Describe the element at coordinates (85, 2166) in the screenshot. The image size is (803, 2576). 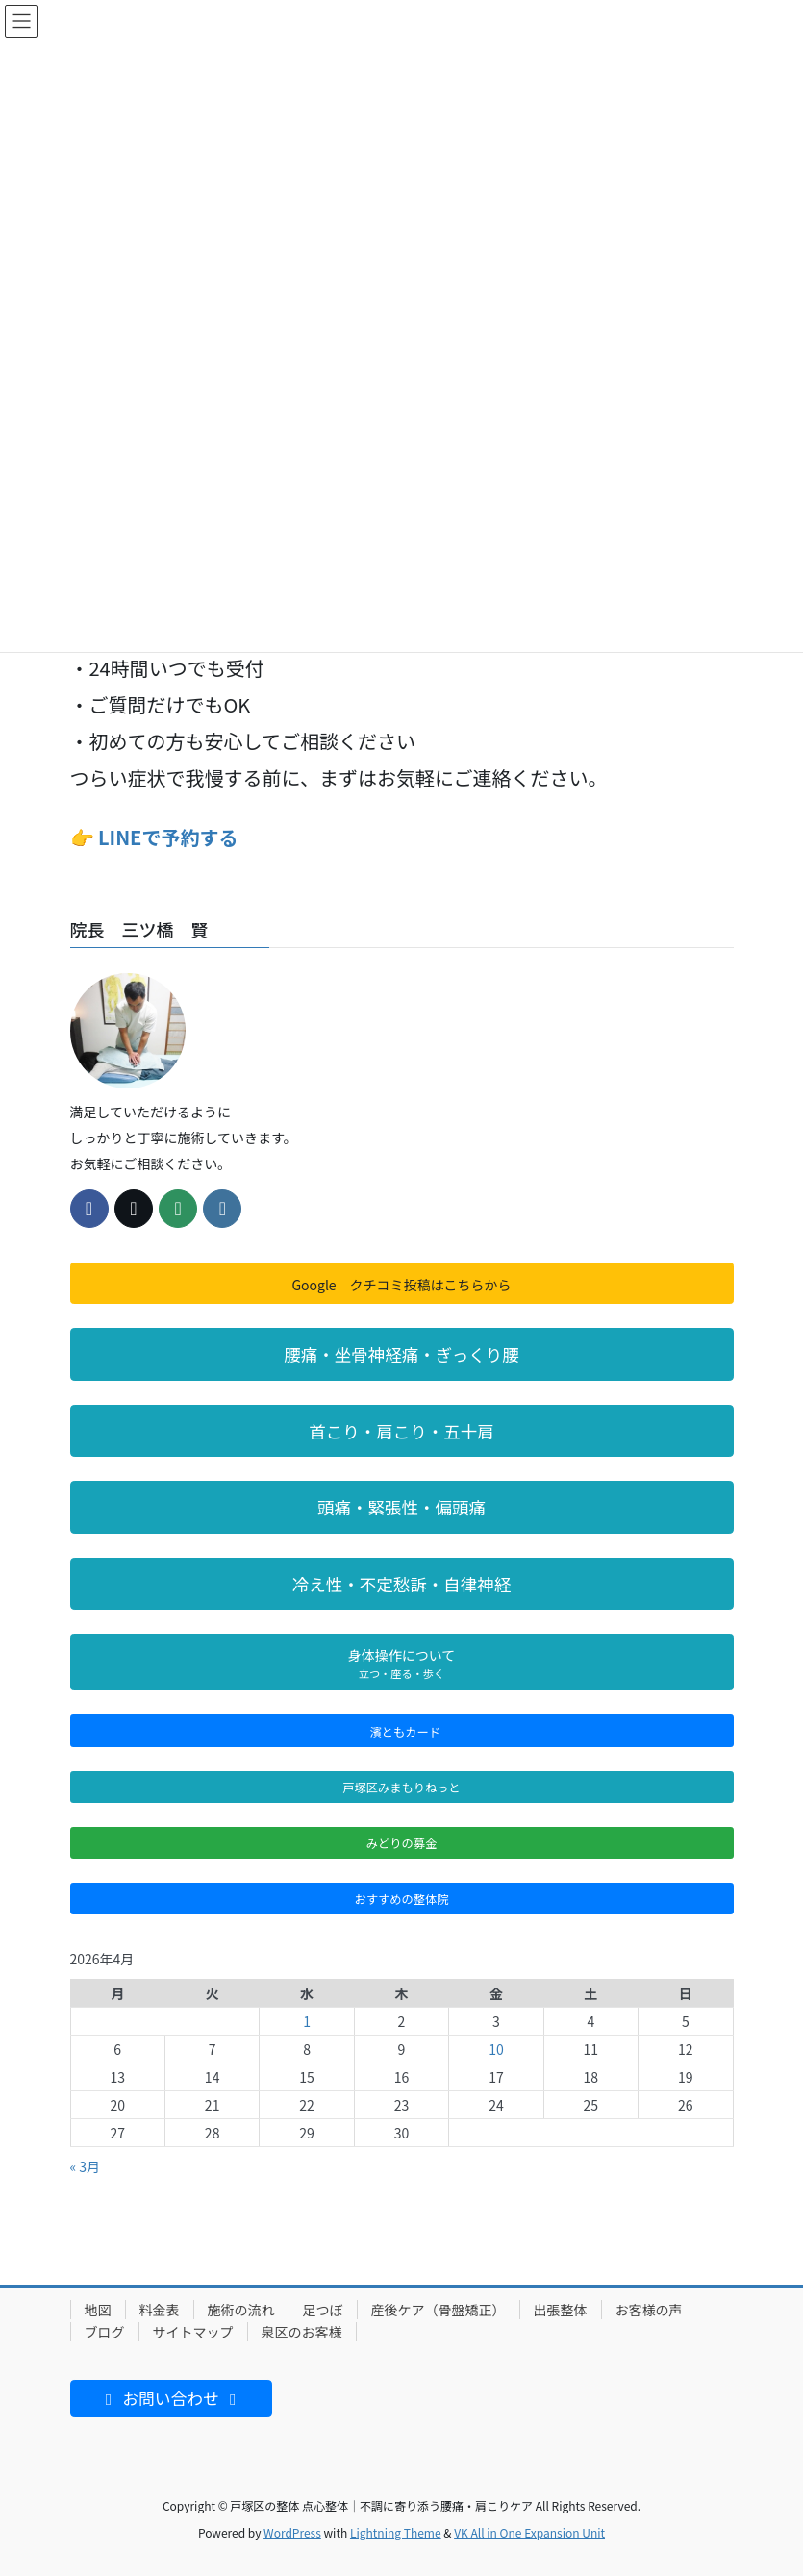
I see `« 3月` at that location.